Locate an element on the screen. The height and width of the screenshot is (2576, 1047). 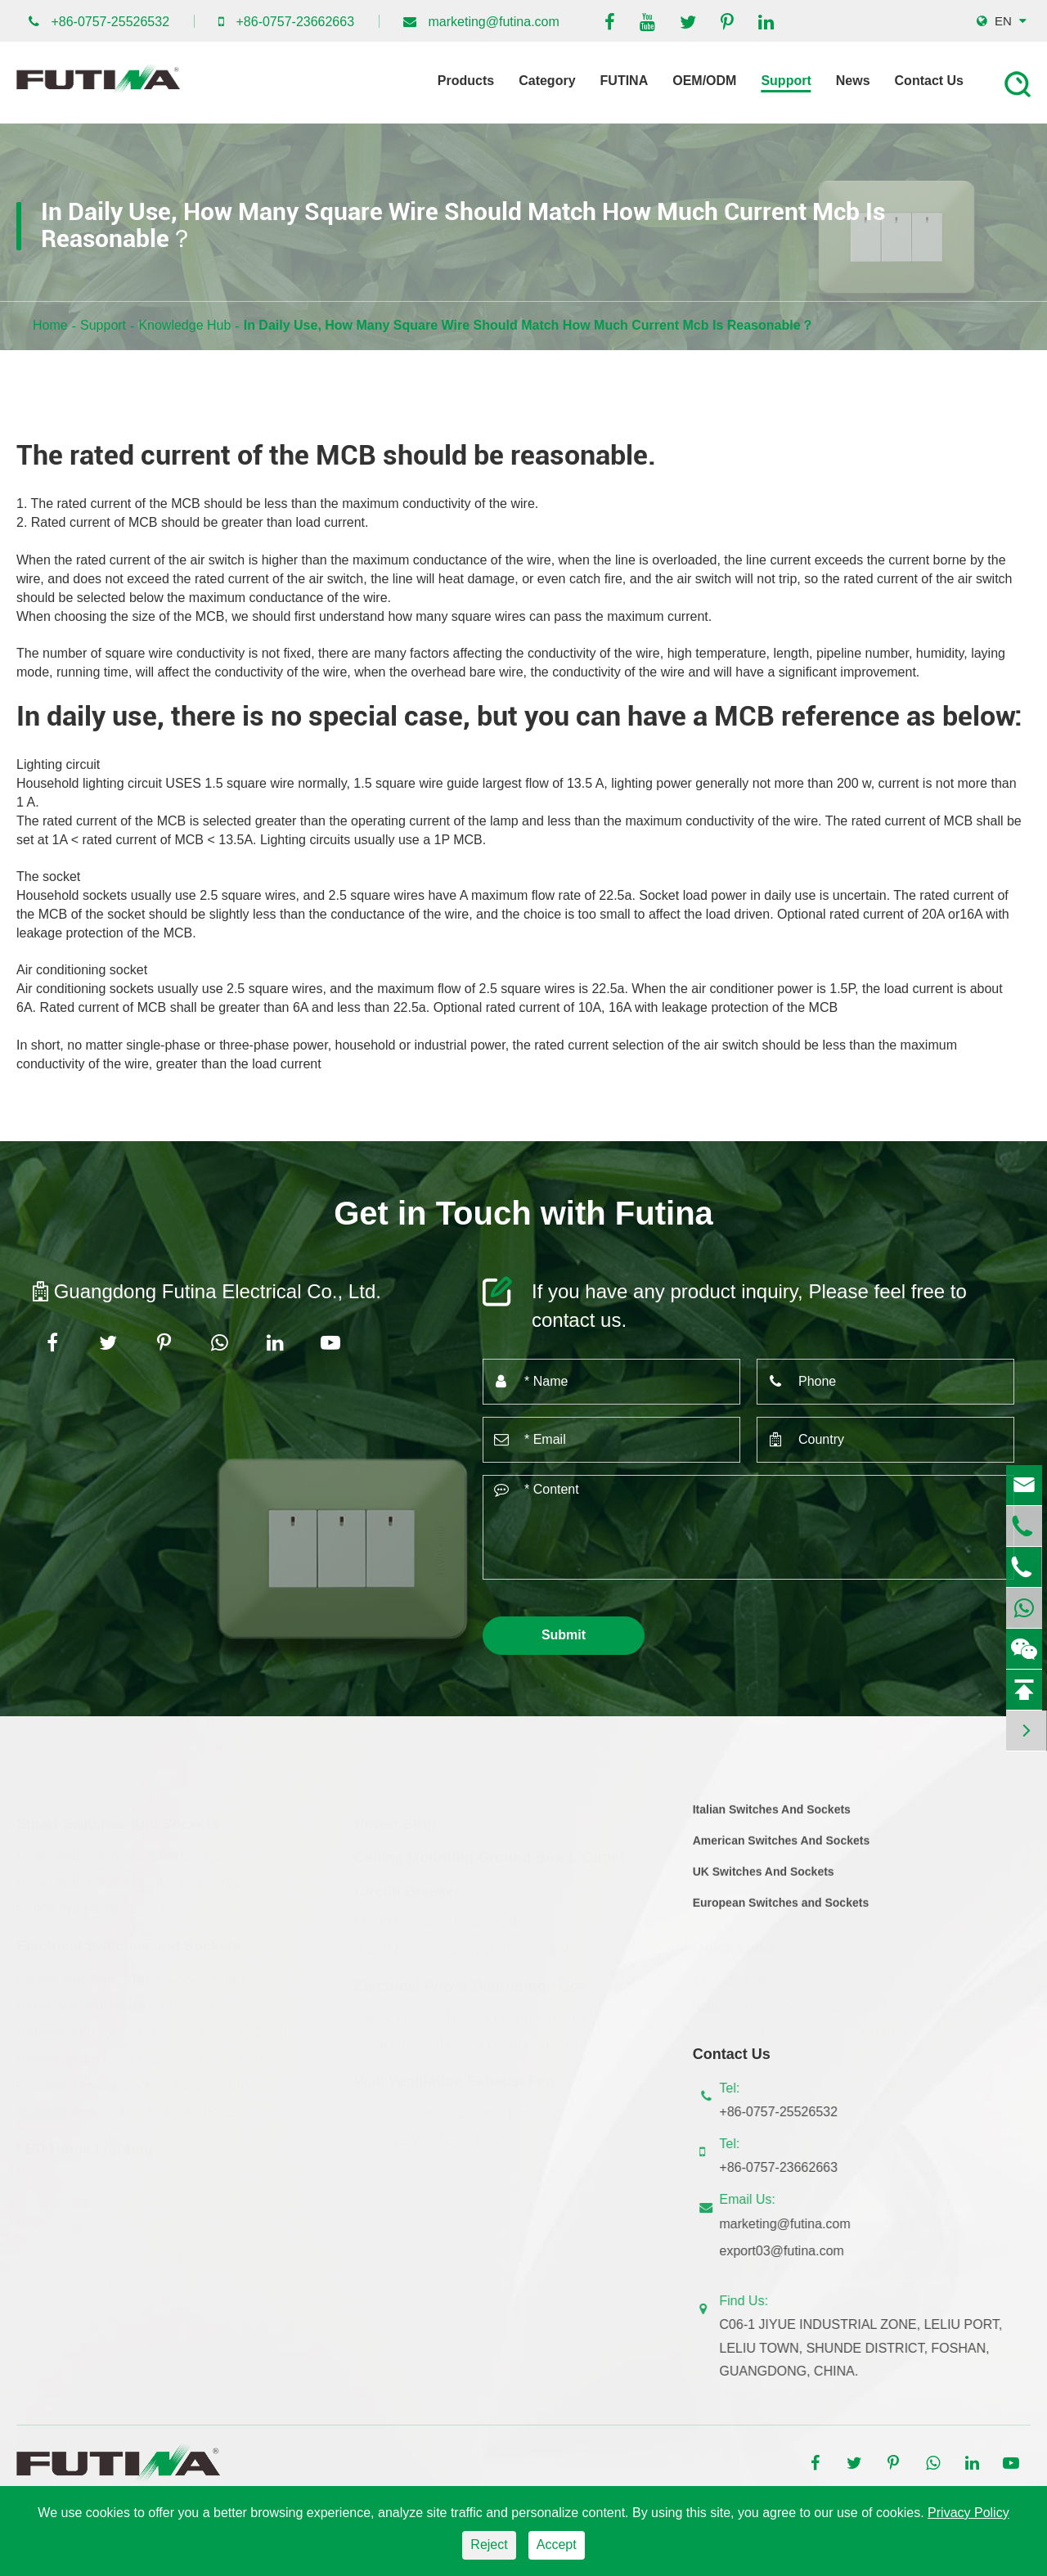
Privacy Policy is located at coordinates (968, 2513).